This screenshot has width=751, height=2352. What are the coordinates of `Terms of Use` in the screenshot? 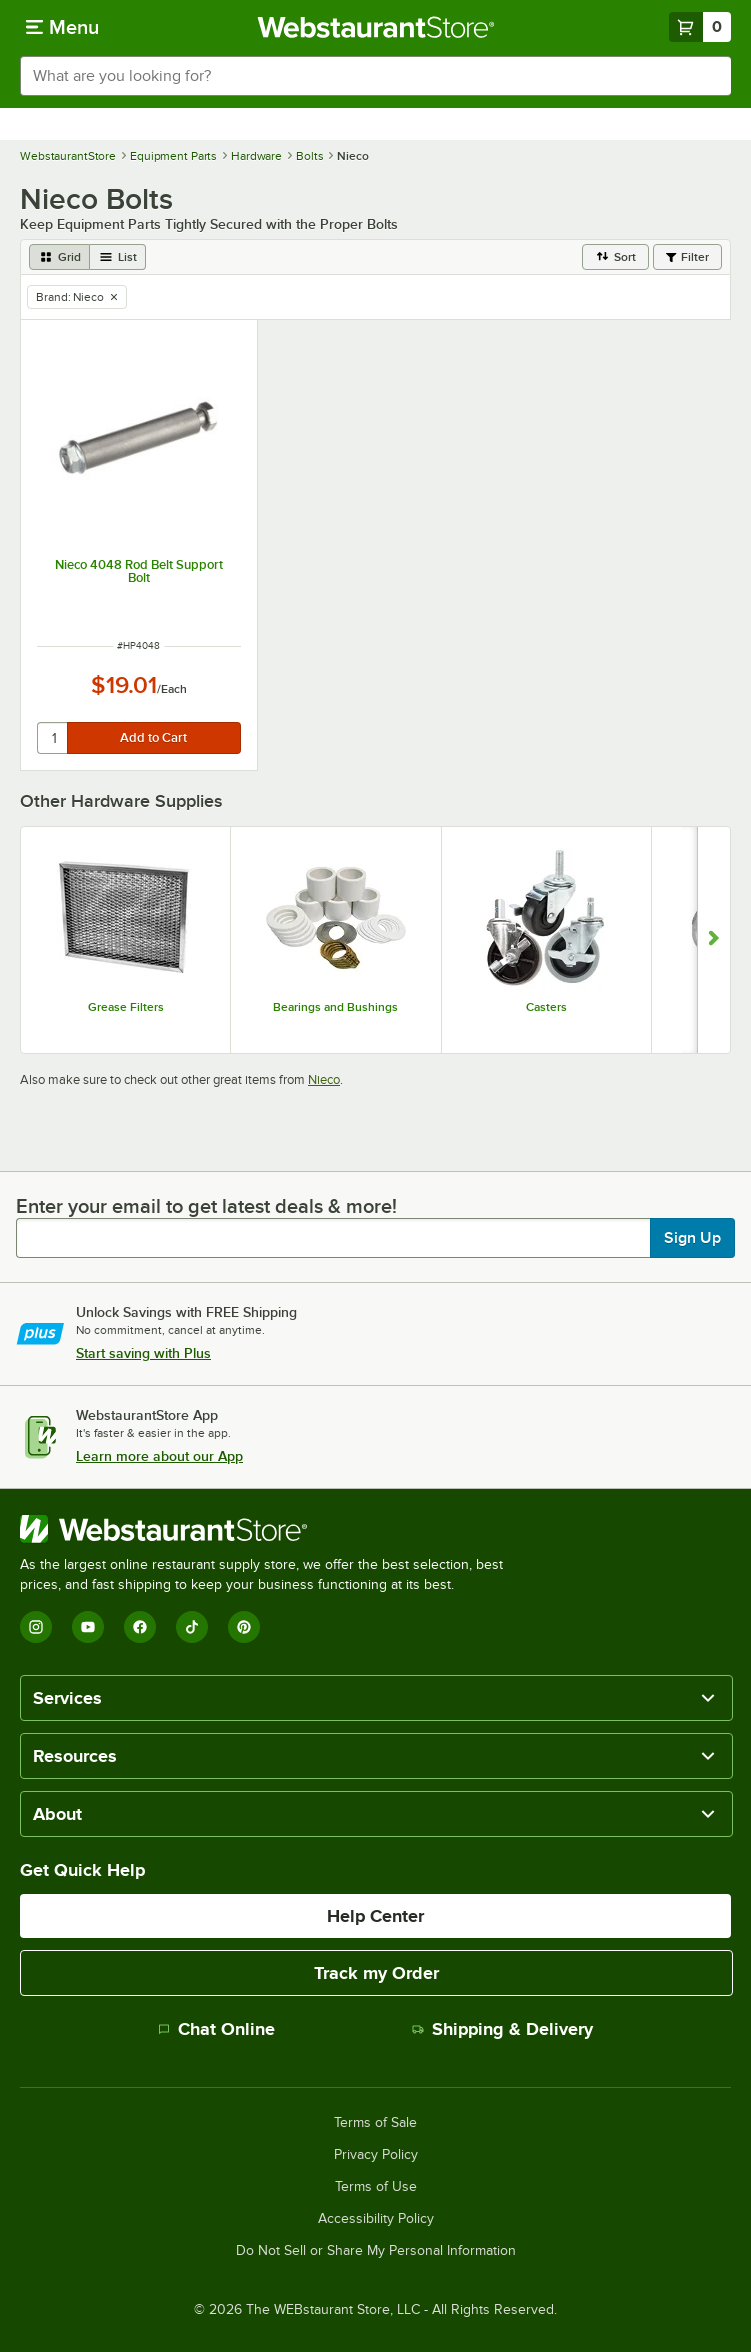 It's located at (376, 2187).